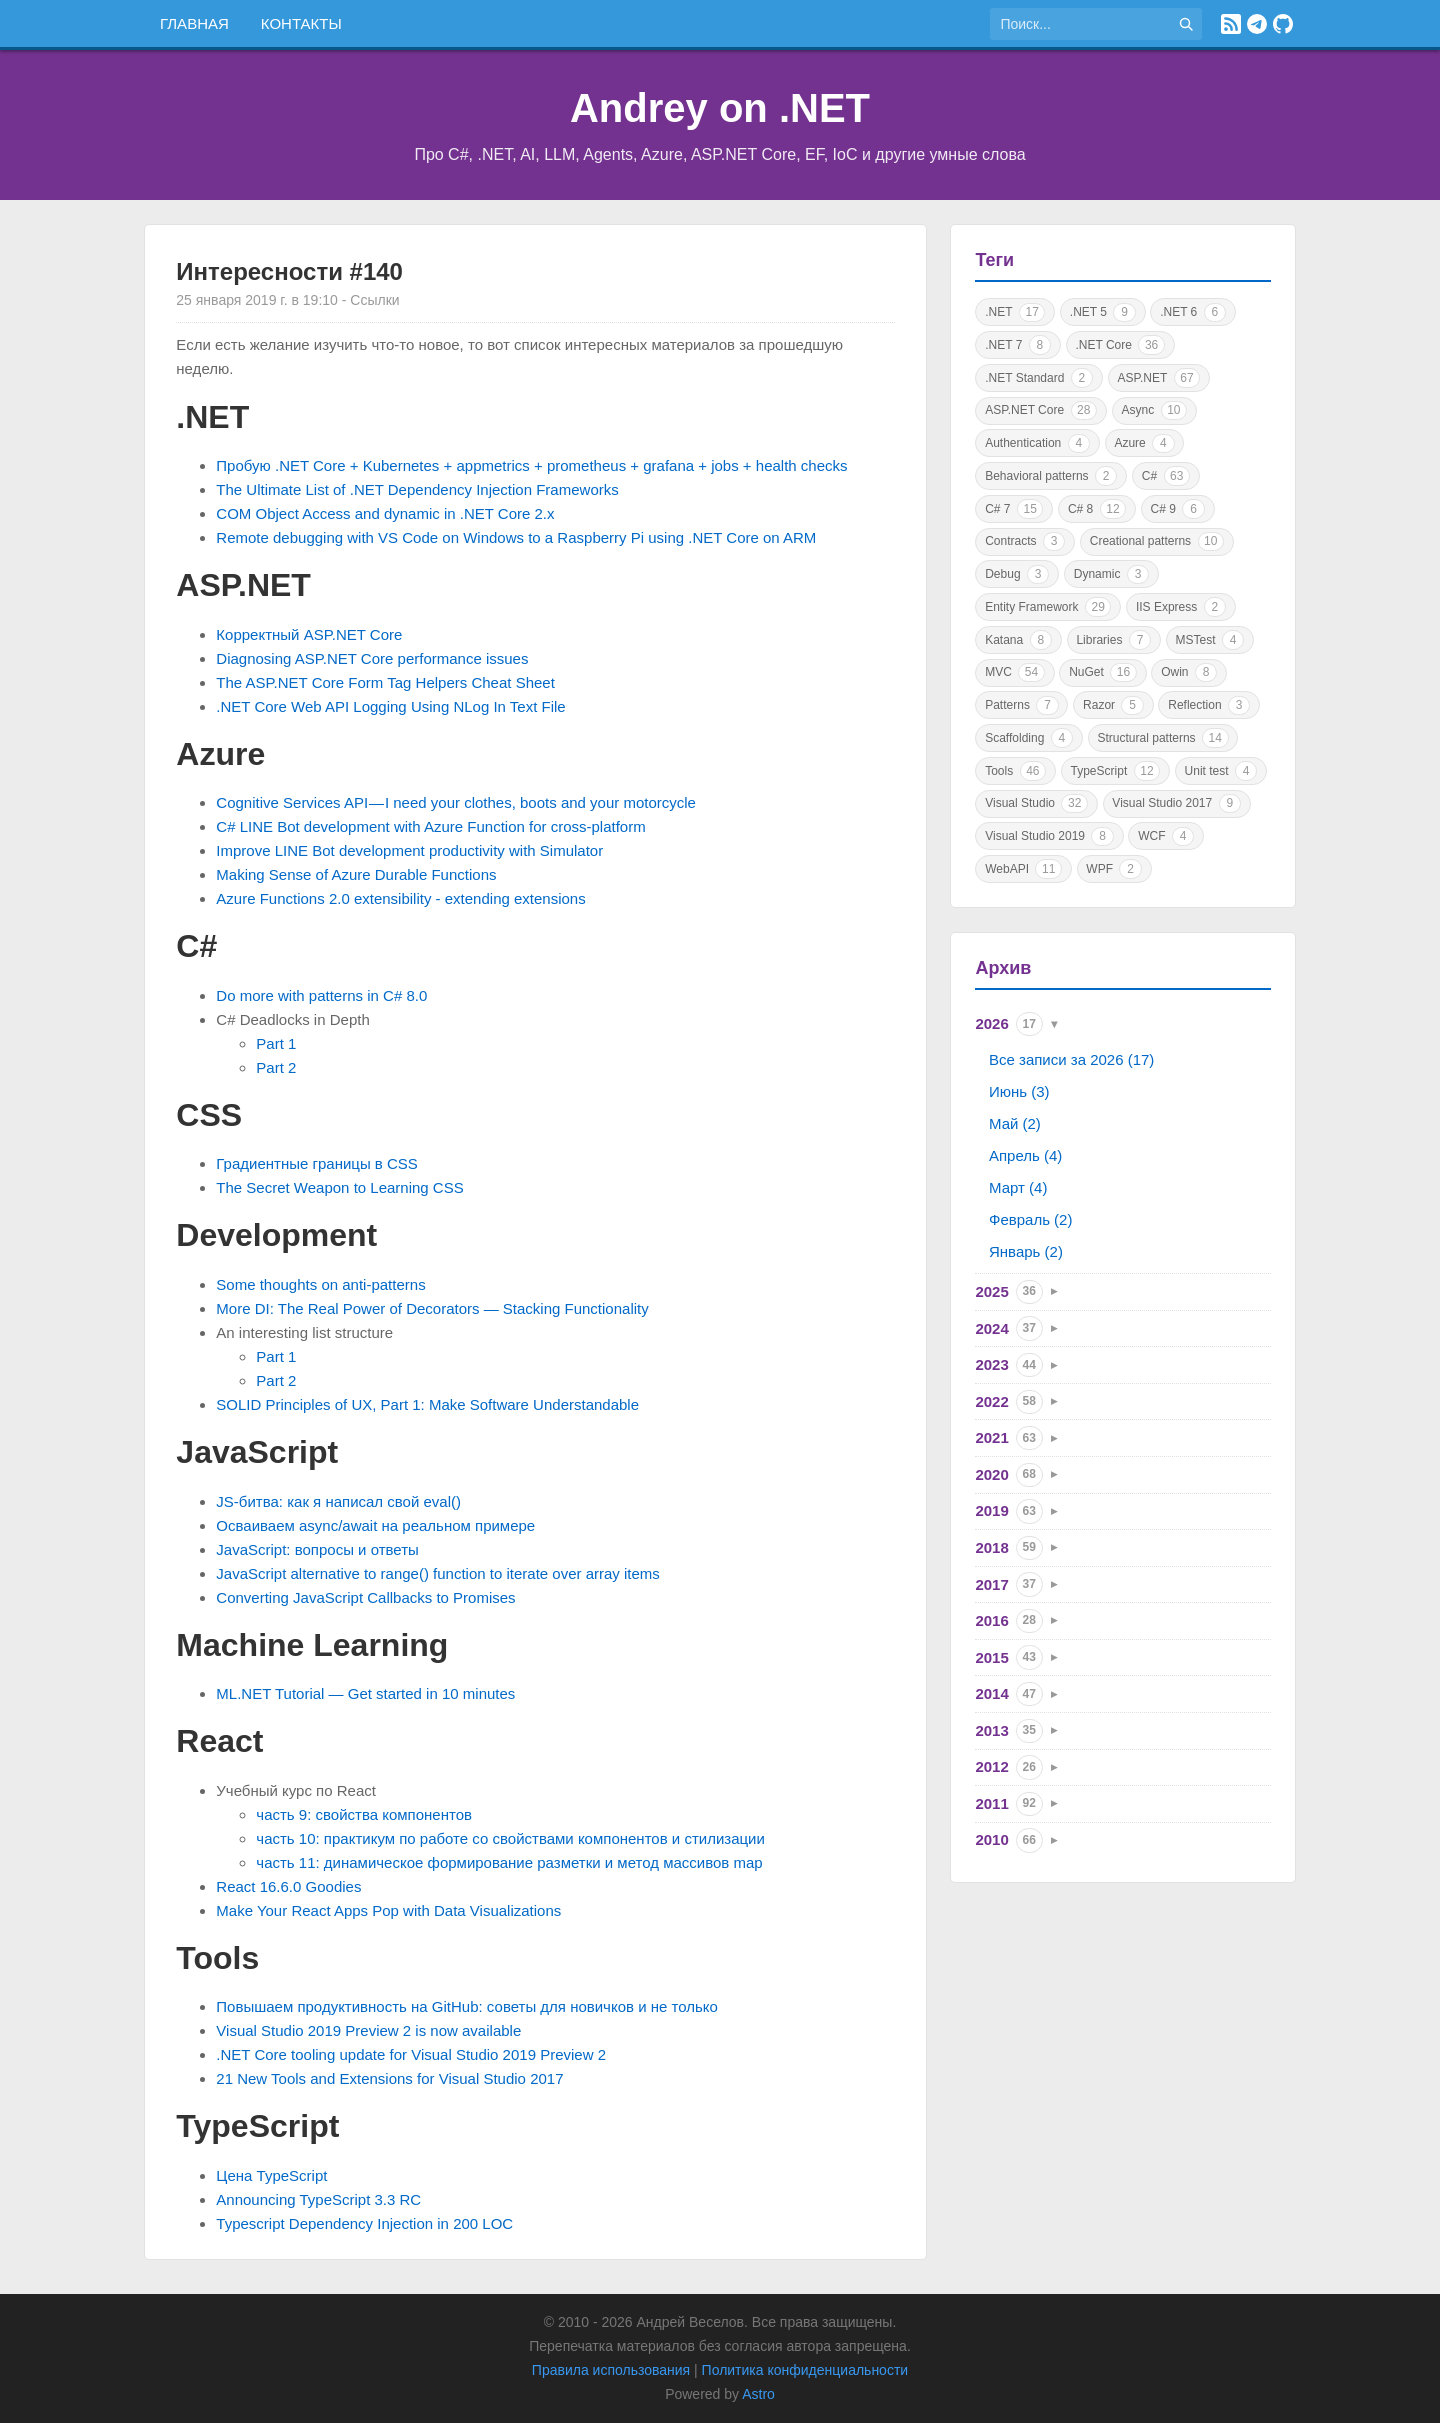 The width and height of the screenshot is (1440, 2423). I want to click on Some thoughts on anti-patterns, so click(320, 1284).